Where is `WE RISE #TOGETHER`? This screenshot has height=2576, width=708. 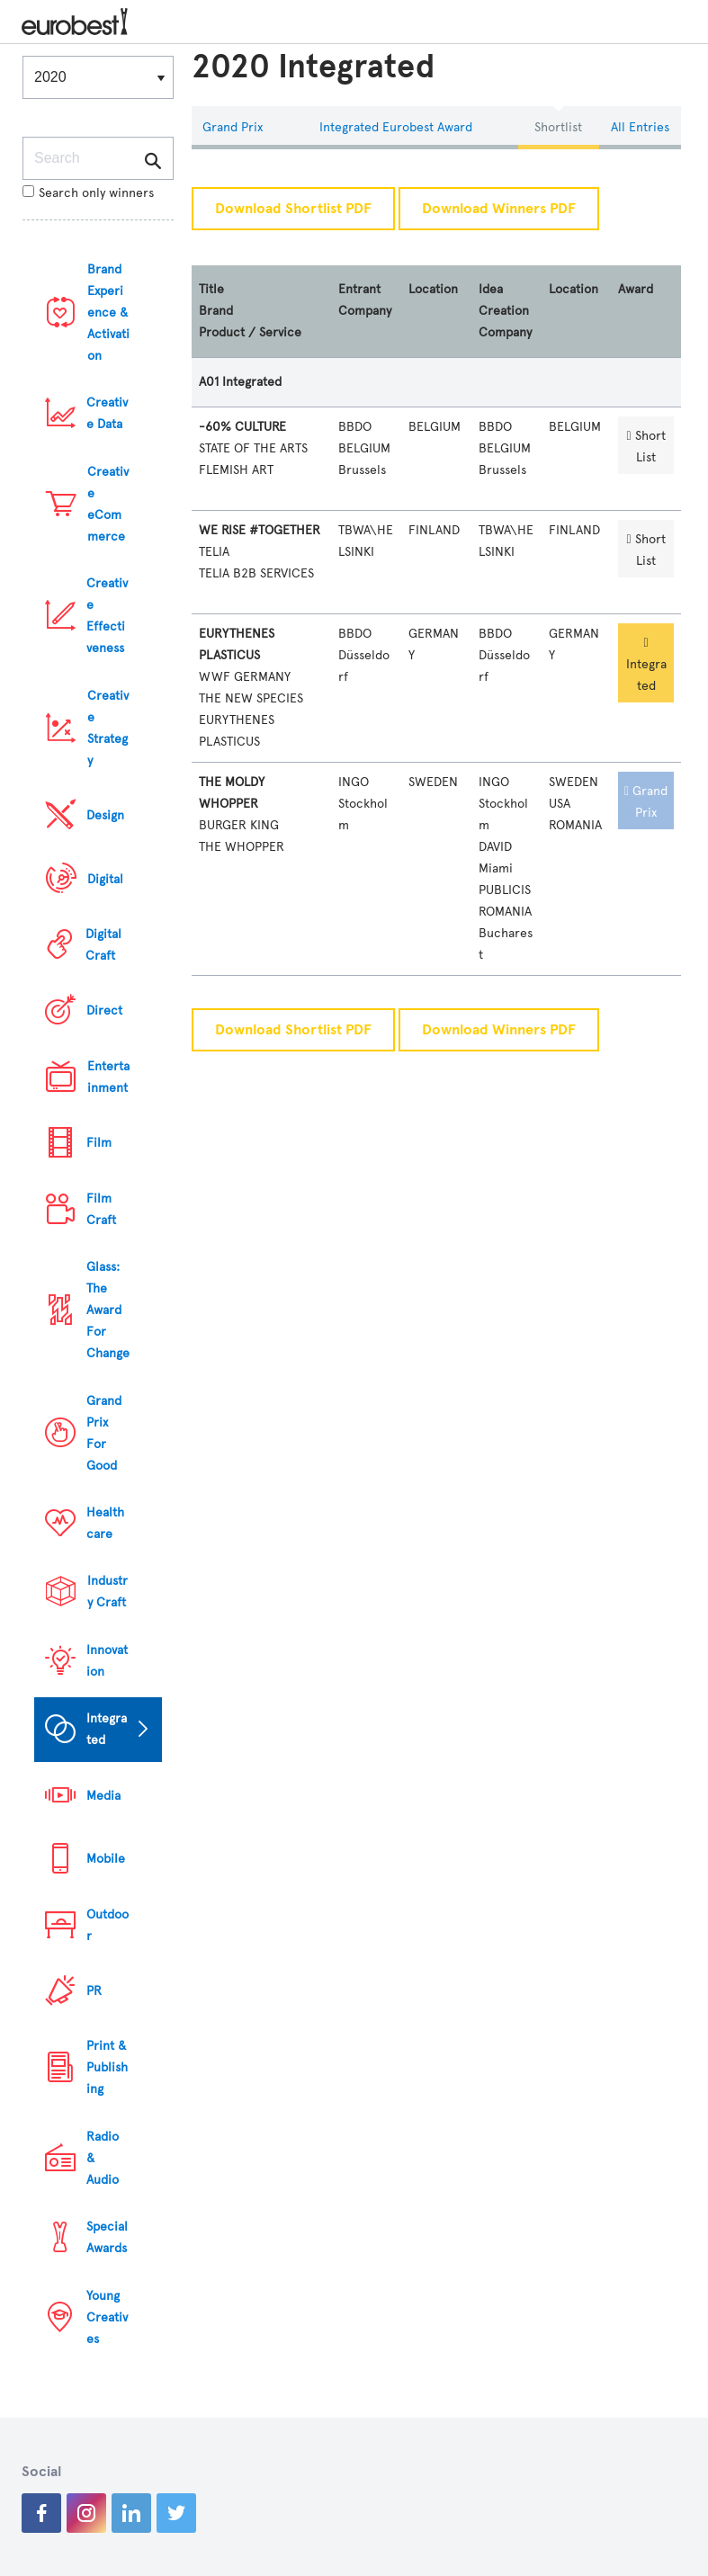 WE RISE #TOGETHER is located at coordinates (259, 530).